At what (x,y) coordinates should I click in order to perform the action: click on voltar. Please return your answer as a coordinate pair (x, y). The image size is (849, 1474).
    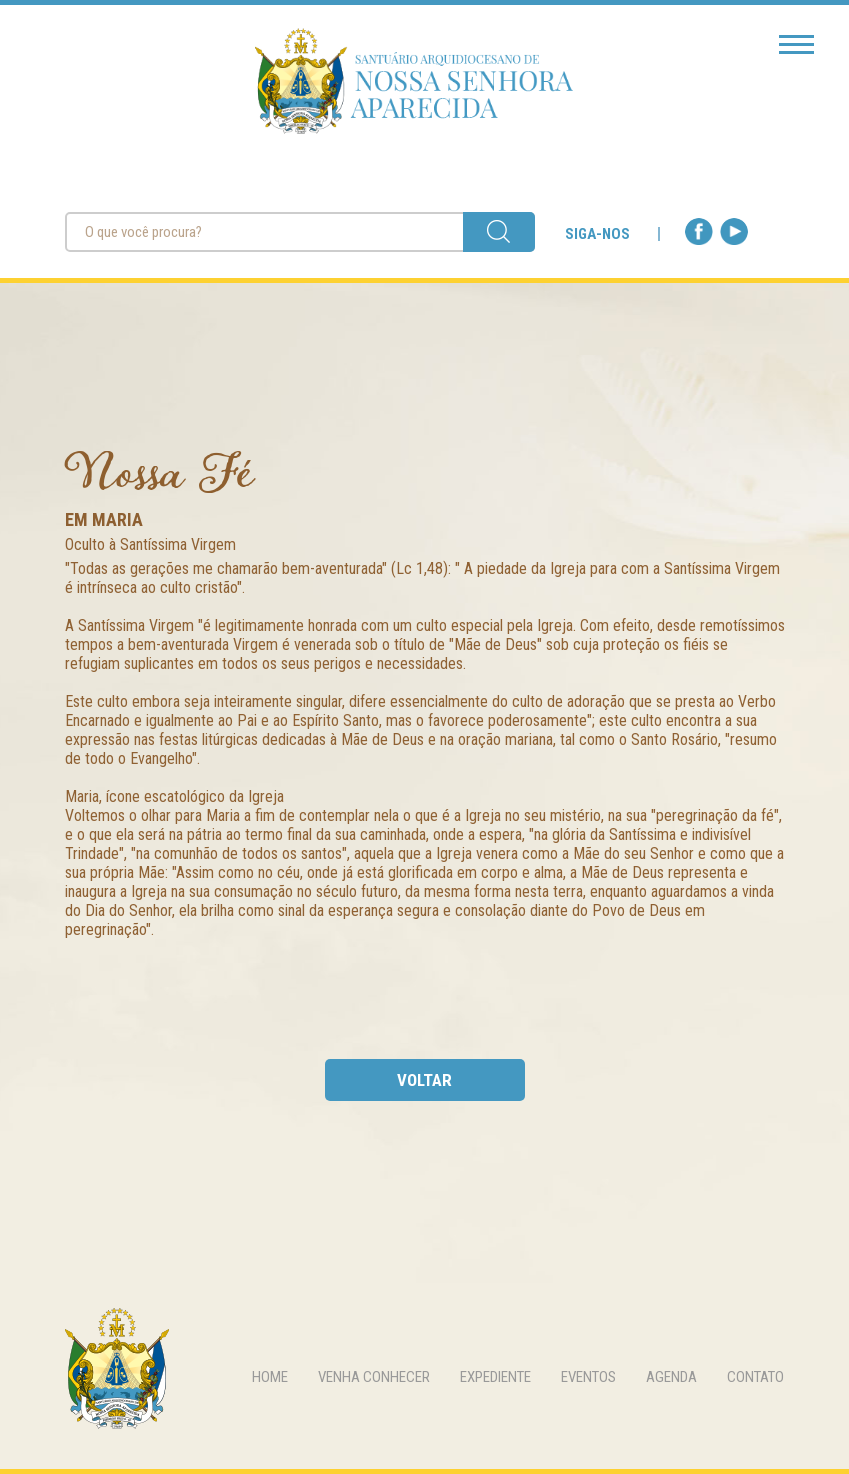
    Looking at the image, I should click on (424, 1080).